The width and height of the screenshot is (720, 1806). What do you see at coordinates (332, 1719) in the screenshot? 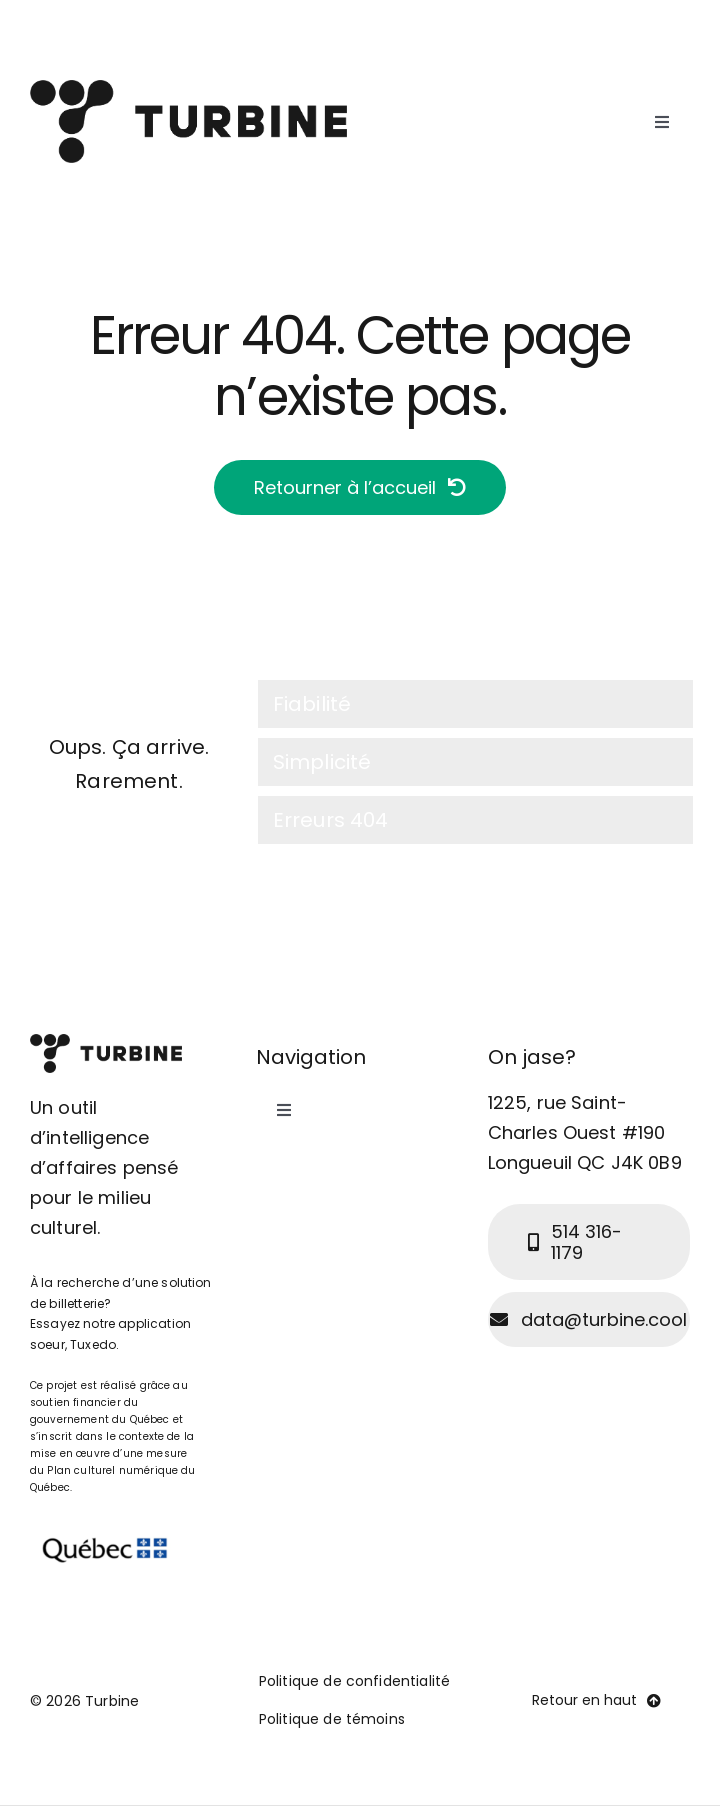
I see `Politique de témoins` at bounding box center [332, 1719].